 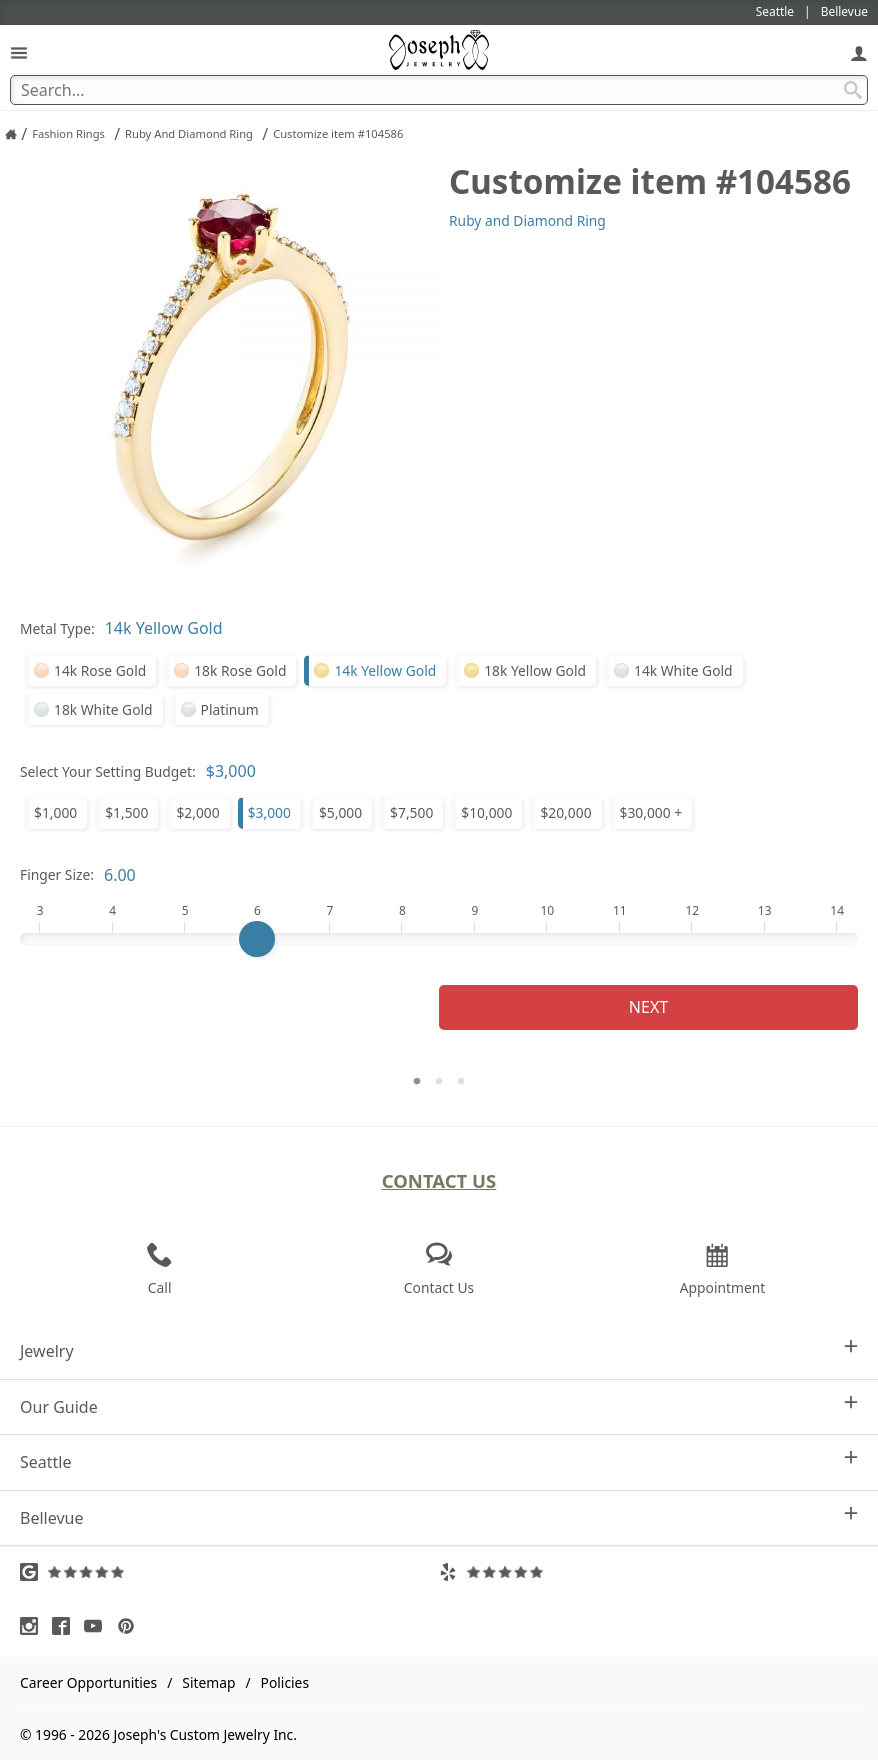 What do you see at coordinates (34, 1626) in the screenshot?
I see `[Visit Instagram (opens in a new tab)]` at bounding box center [34, 1626].